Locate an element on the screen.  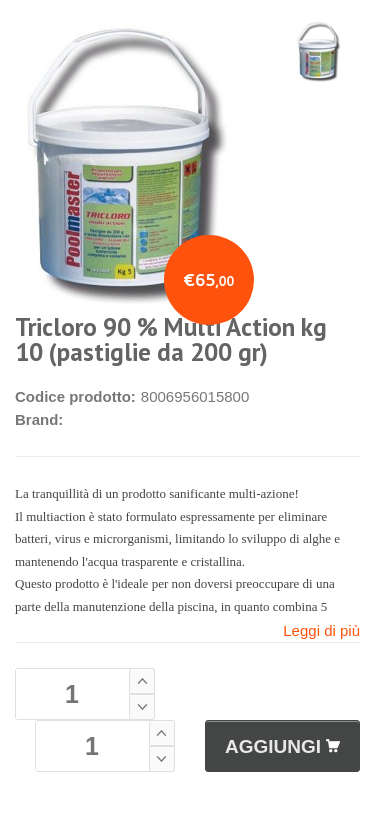
Leggi di più is located at coordinates (321, 630).